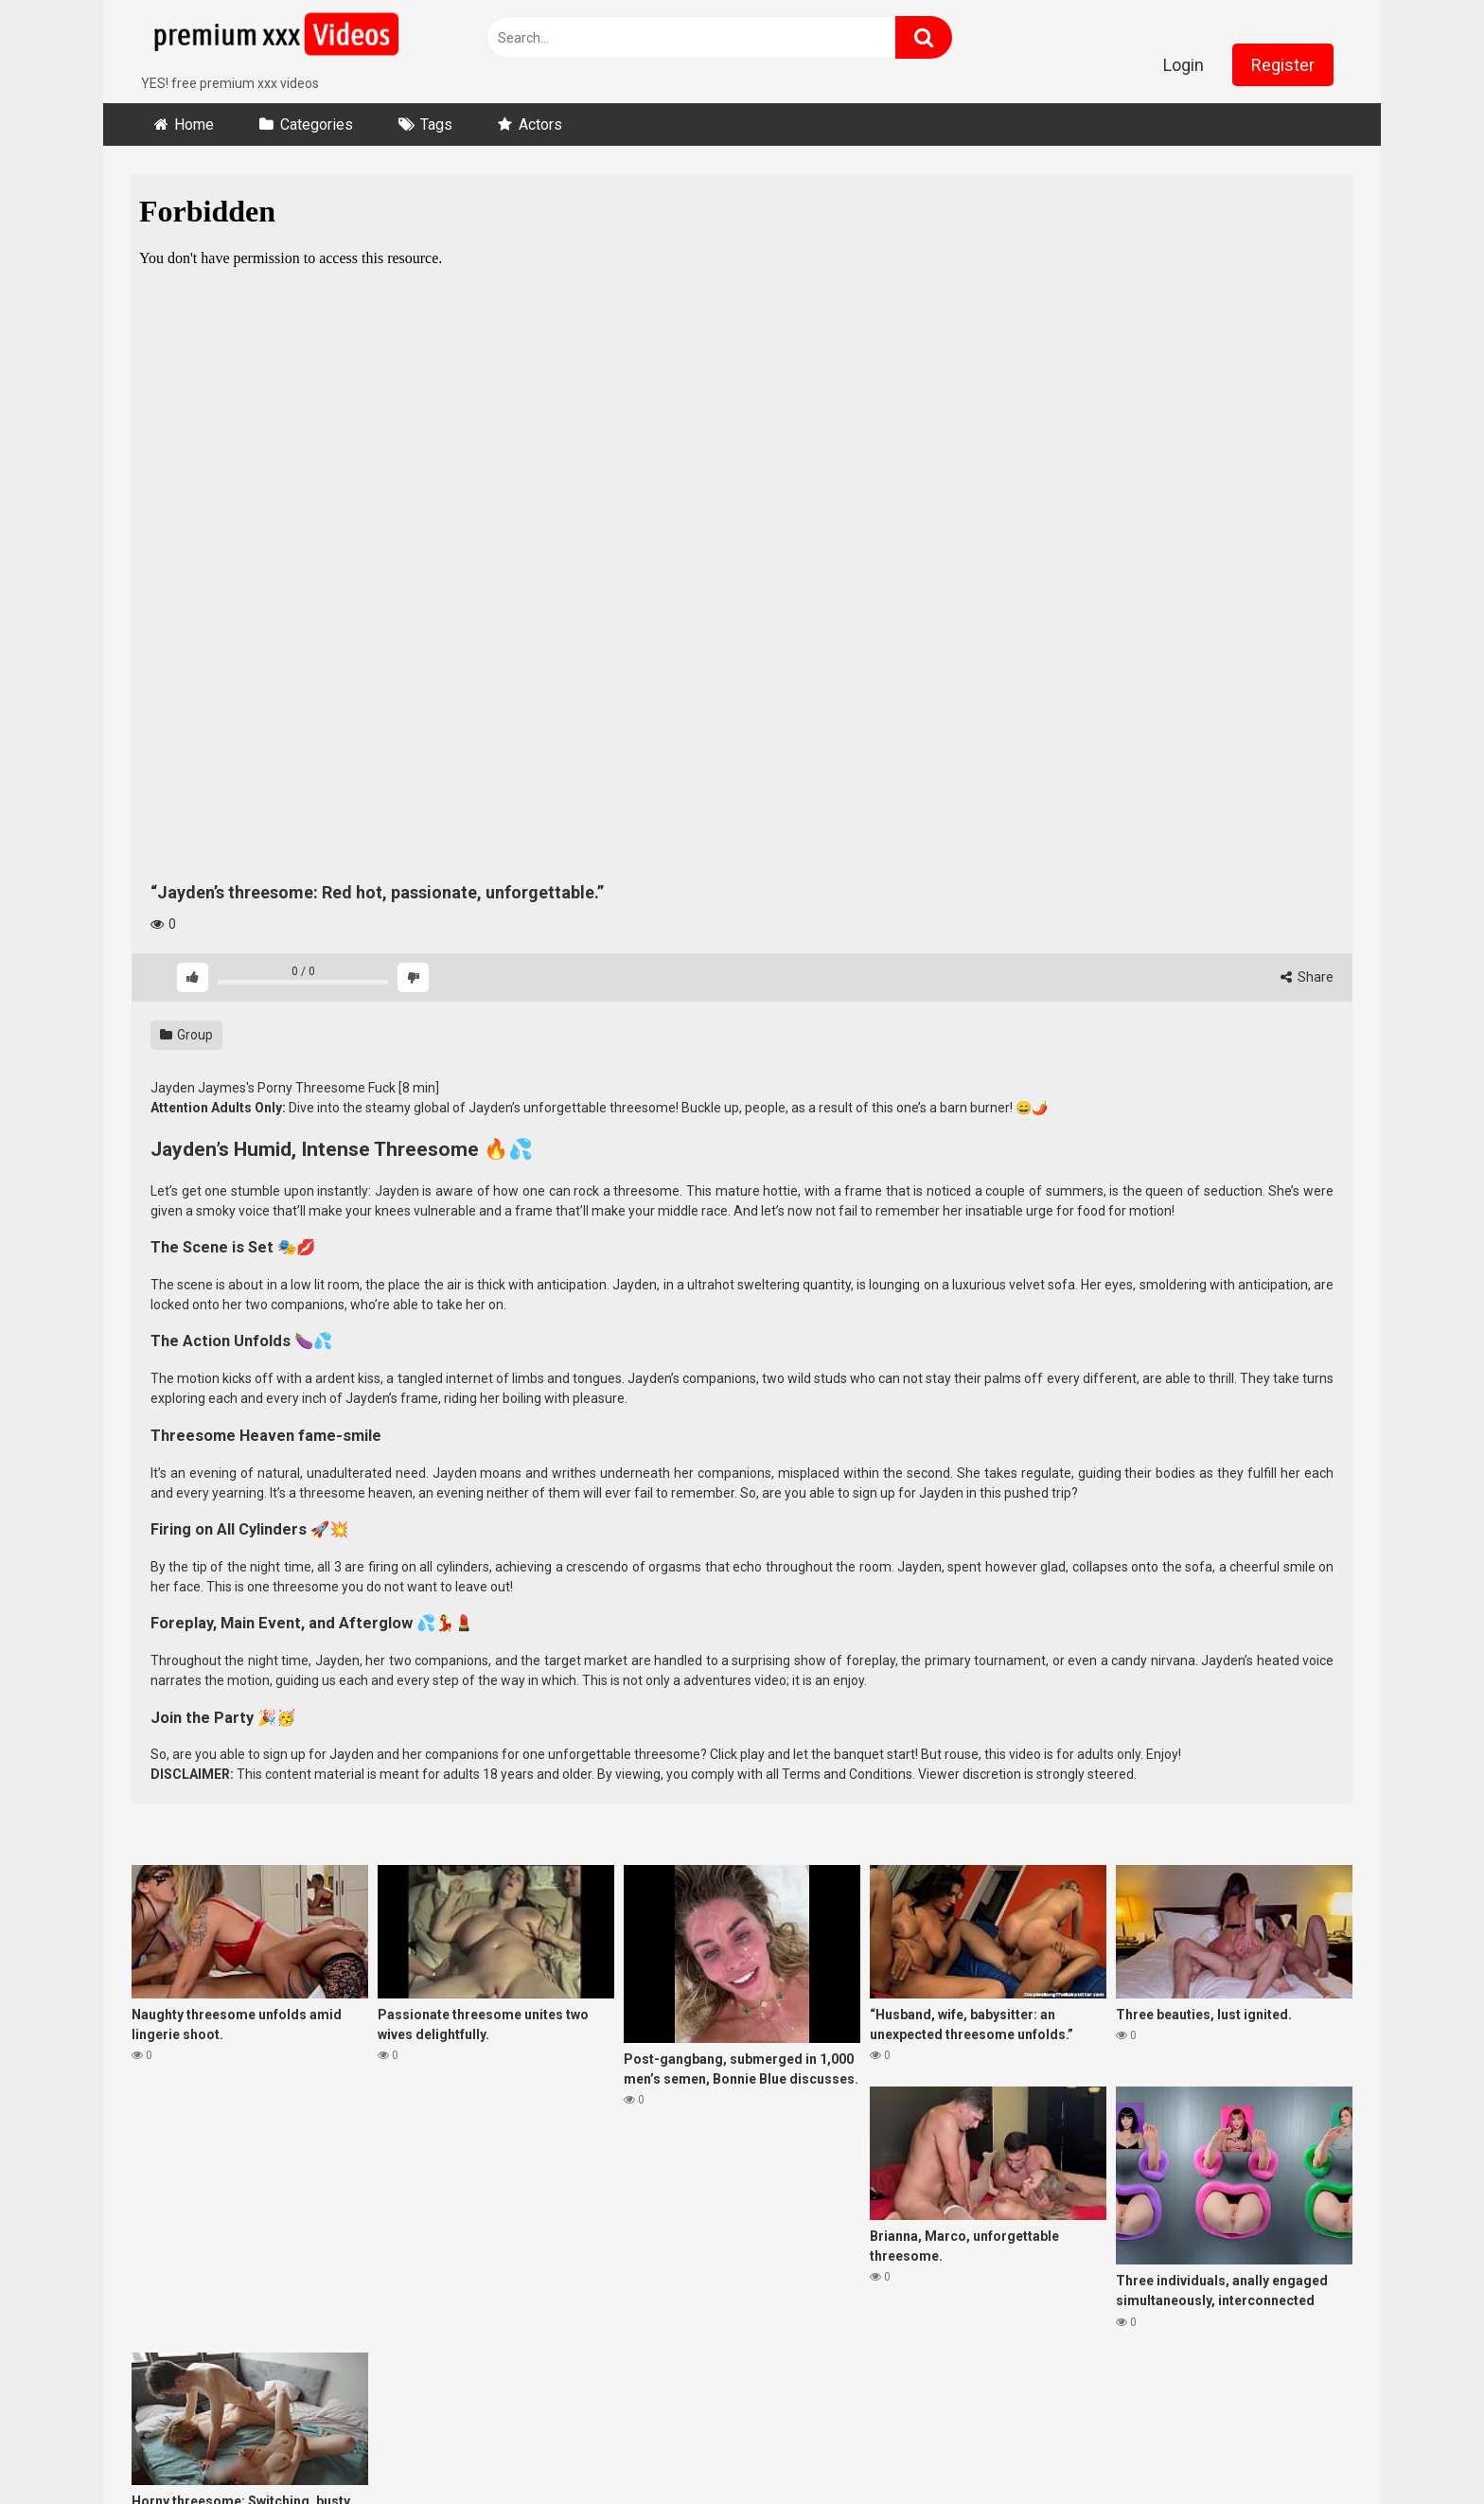 Image resolution: width=1484 pixels, height=2504 pixels. I want to click on Actors, so click(540, 124).